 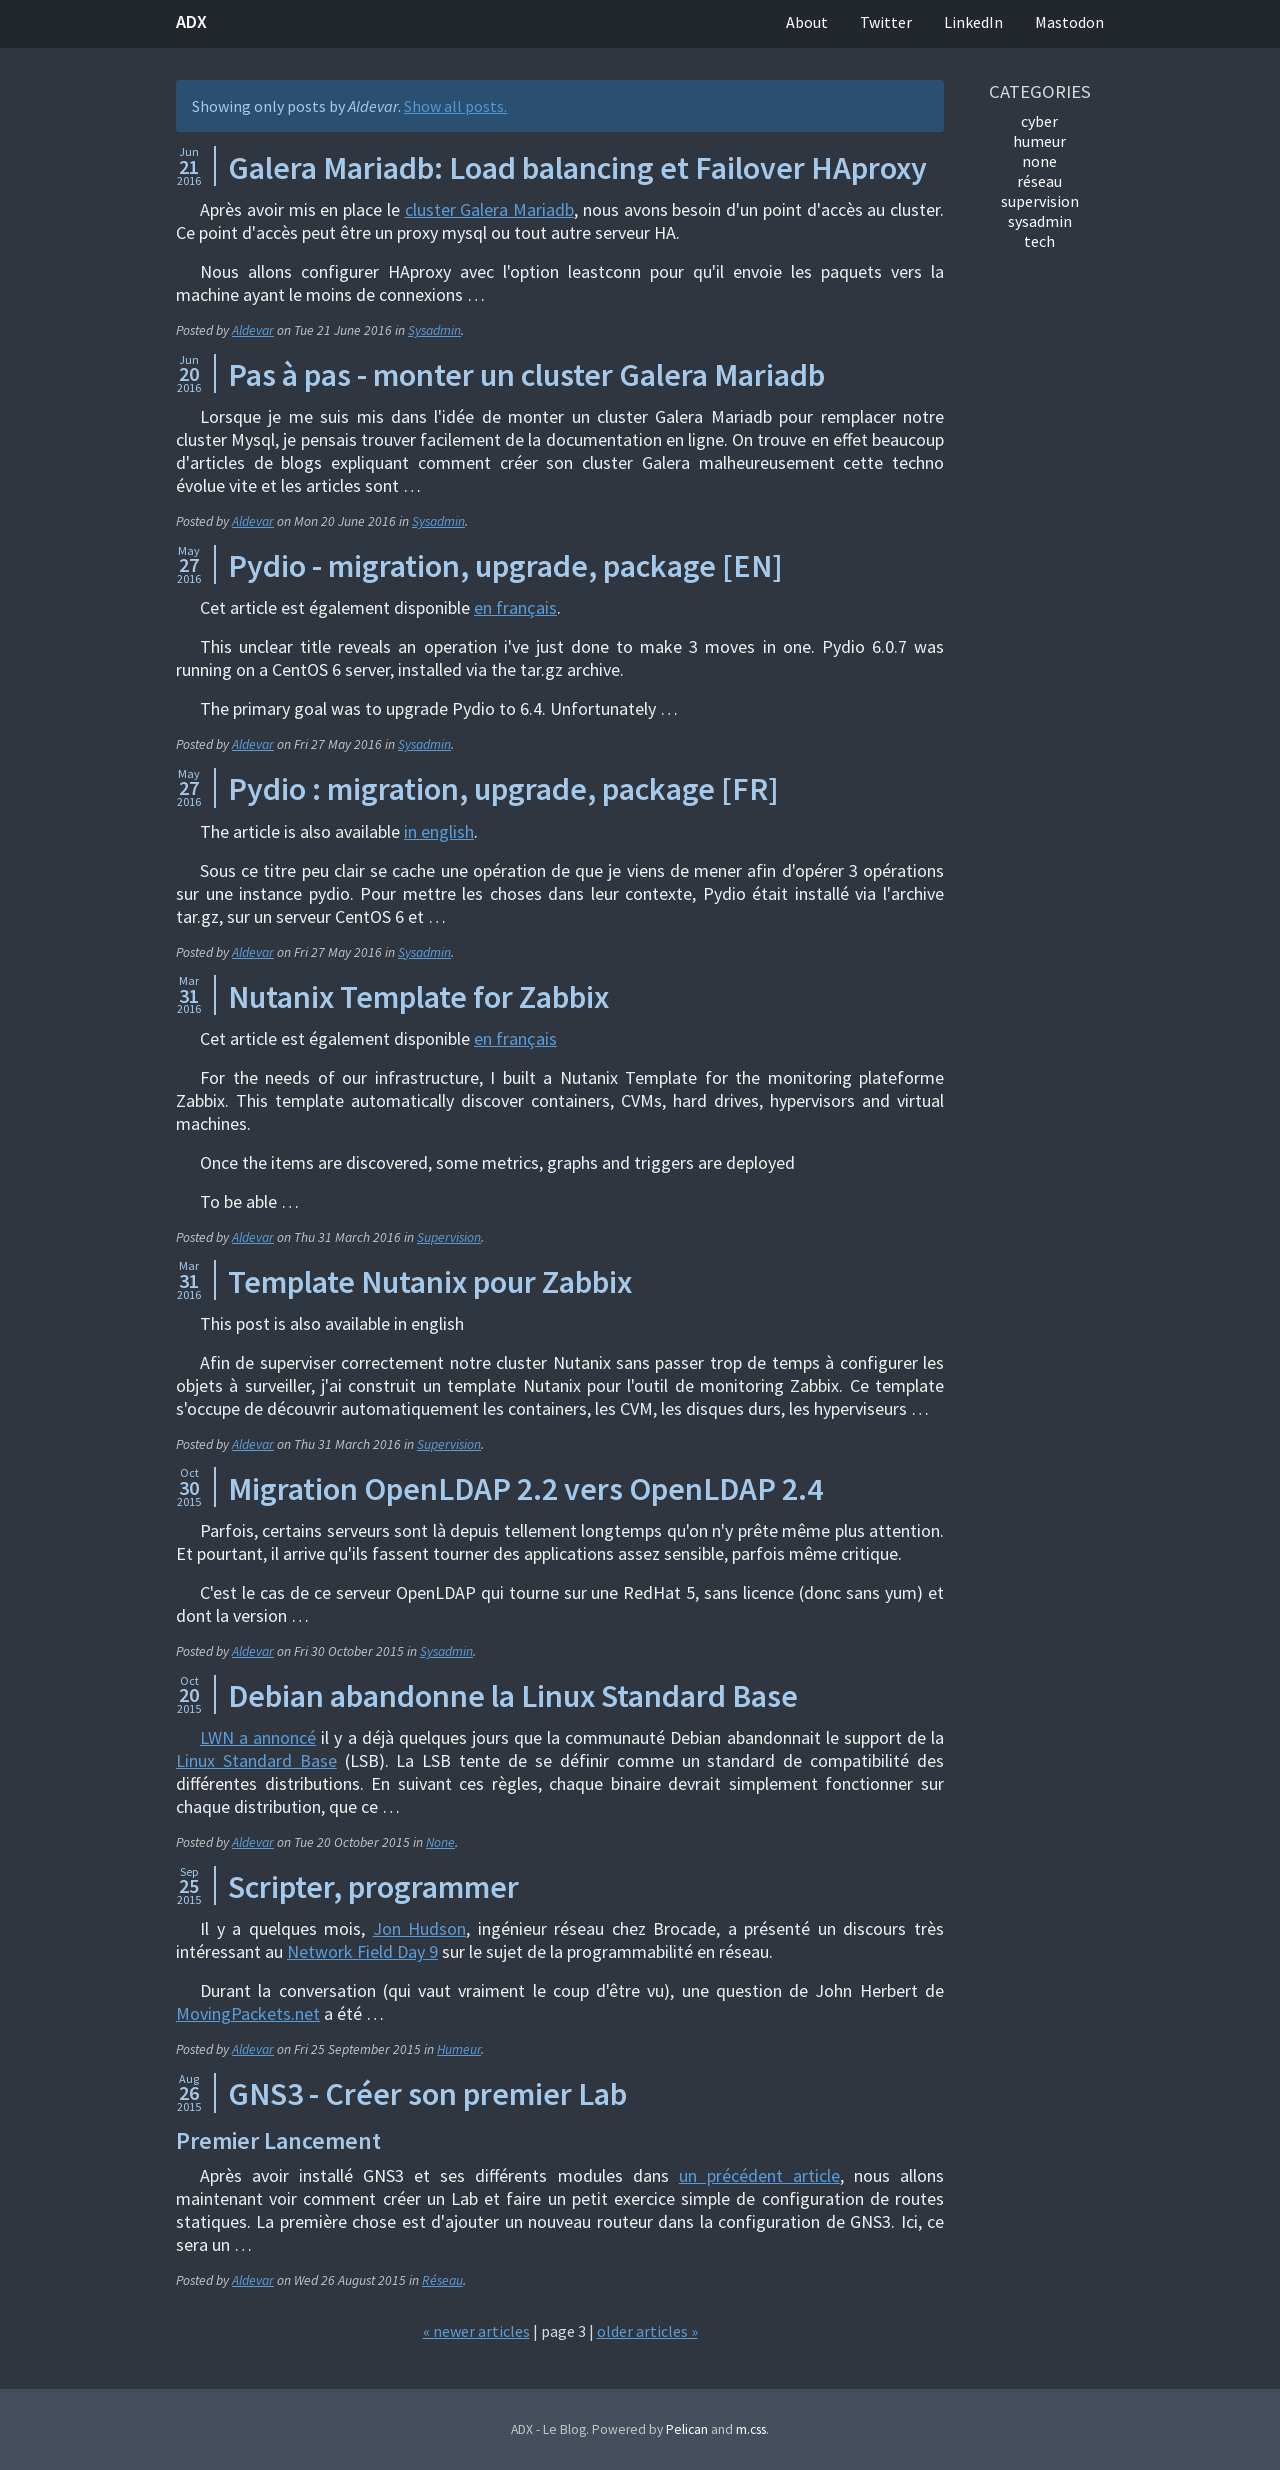 What do you see at coordinates (459, 2049) in the screenshot?
I see `Humeur` at bounding box center [459, 2049].